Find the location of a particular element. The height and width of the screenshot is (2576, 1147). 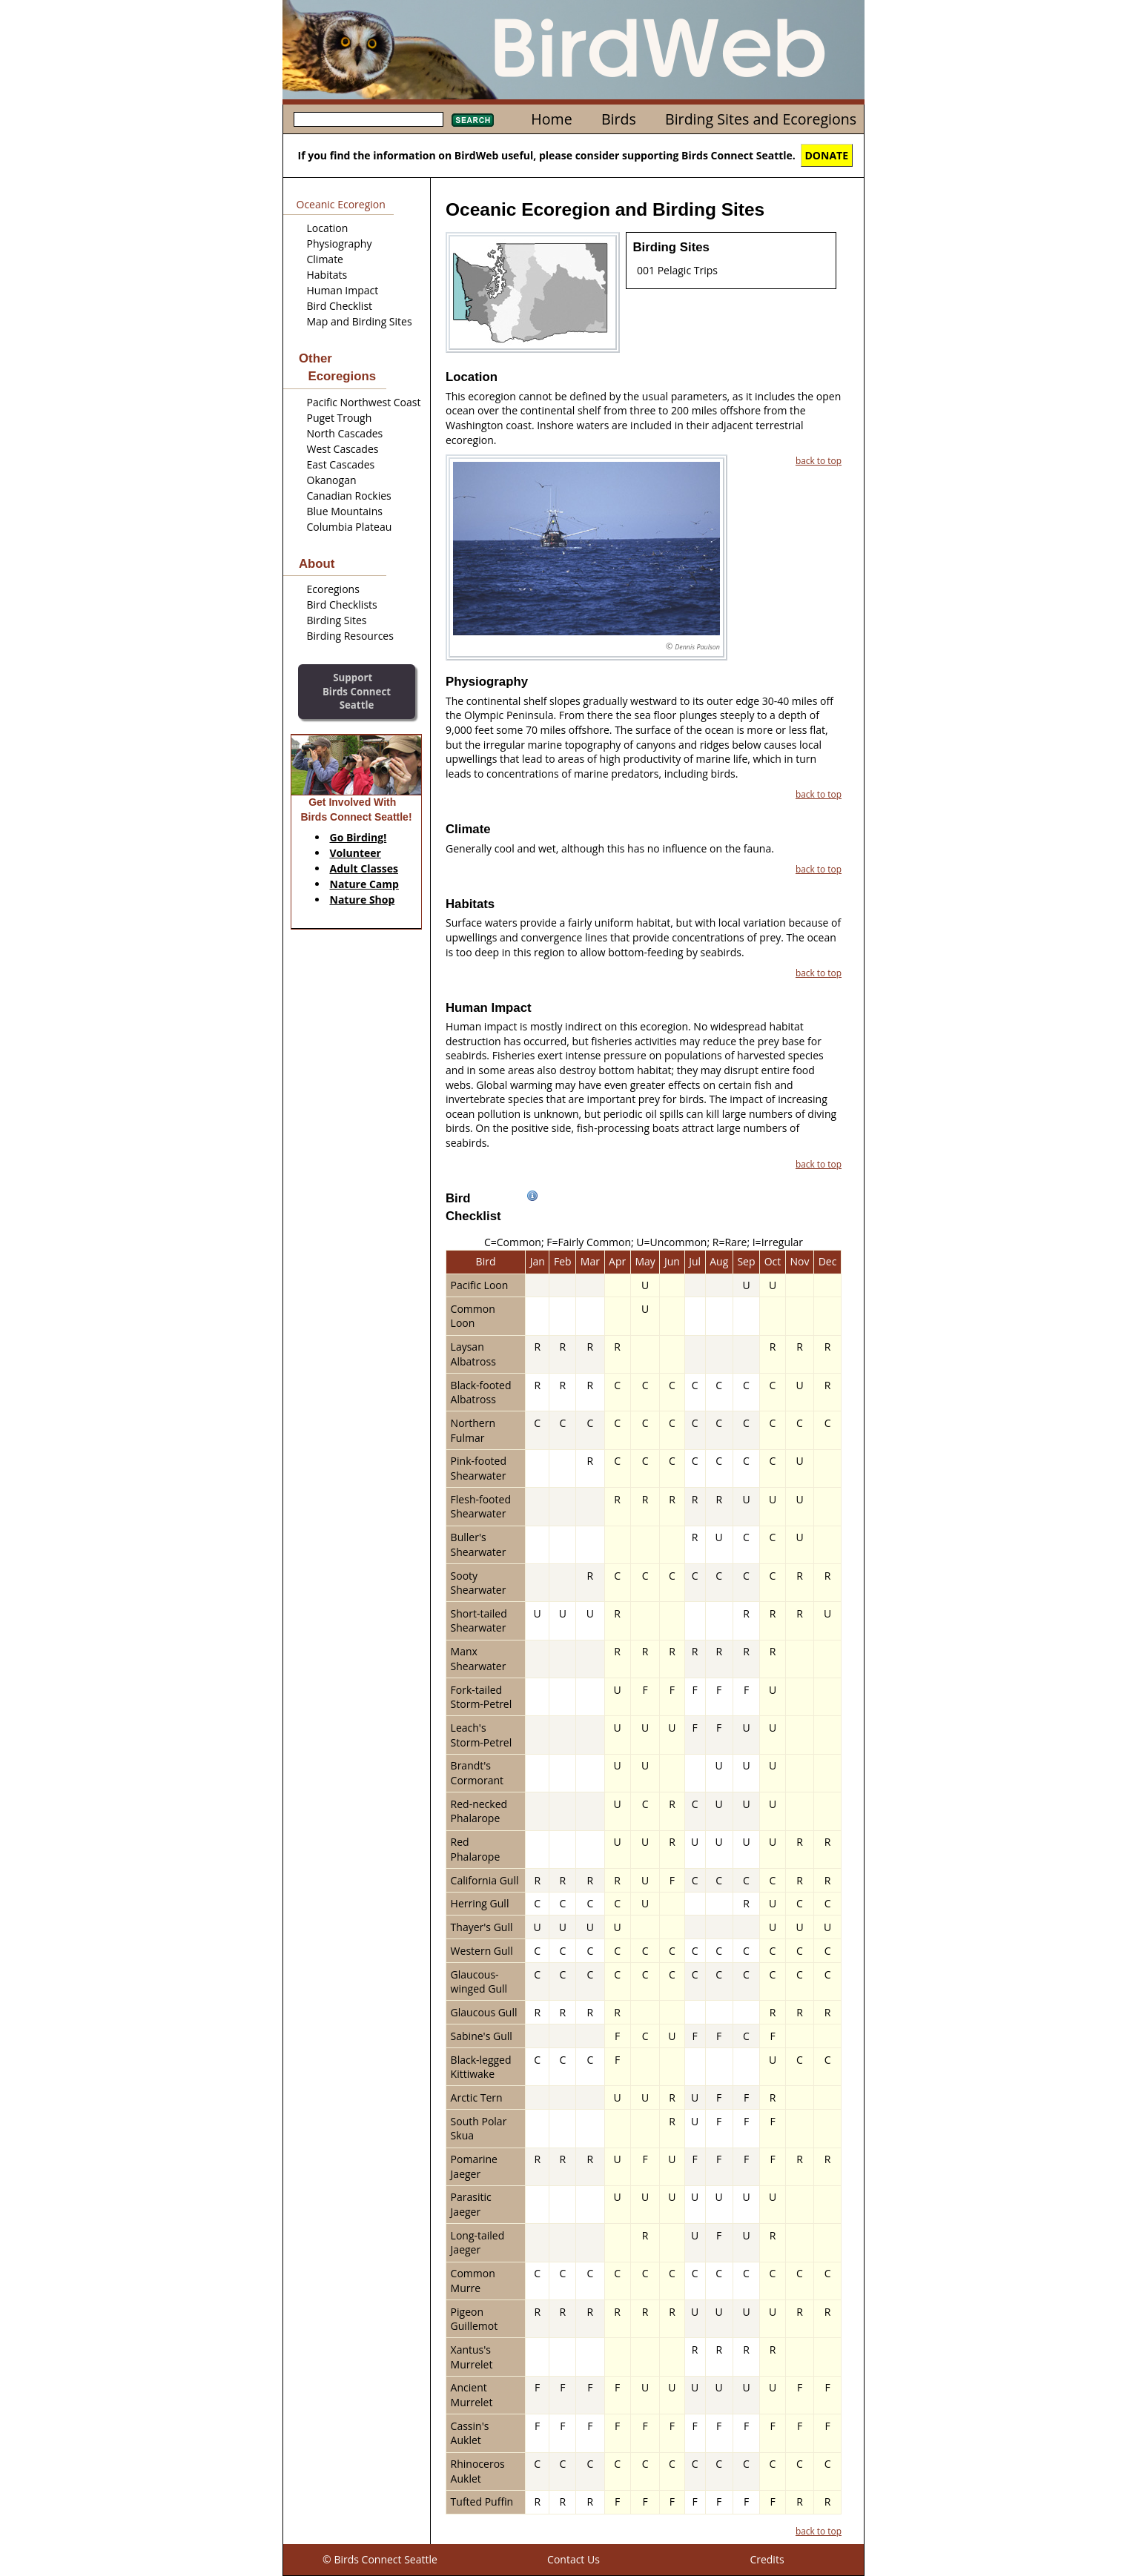

West Cascades is located at coordinates (343, 449).